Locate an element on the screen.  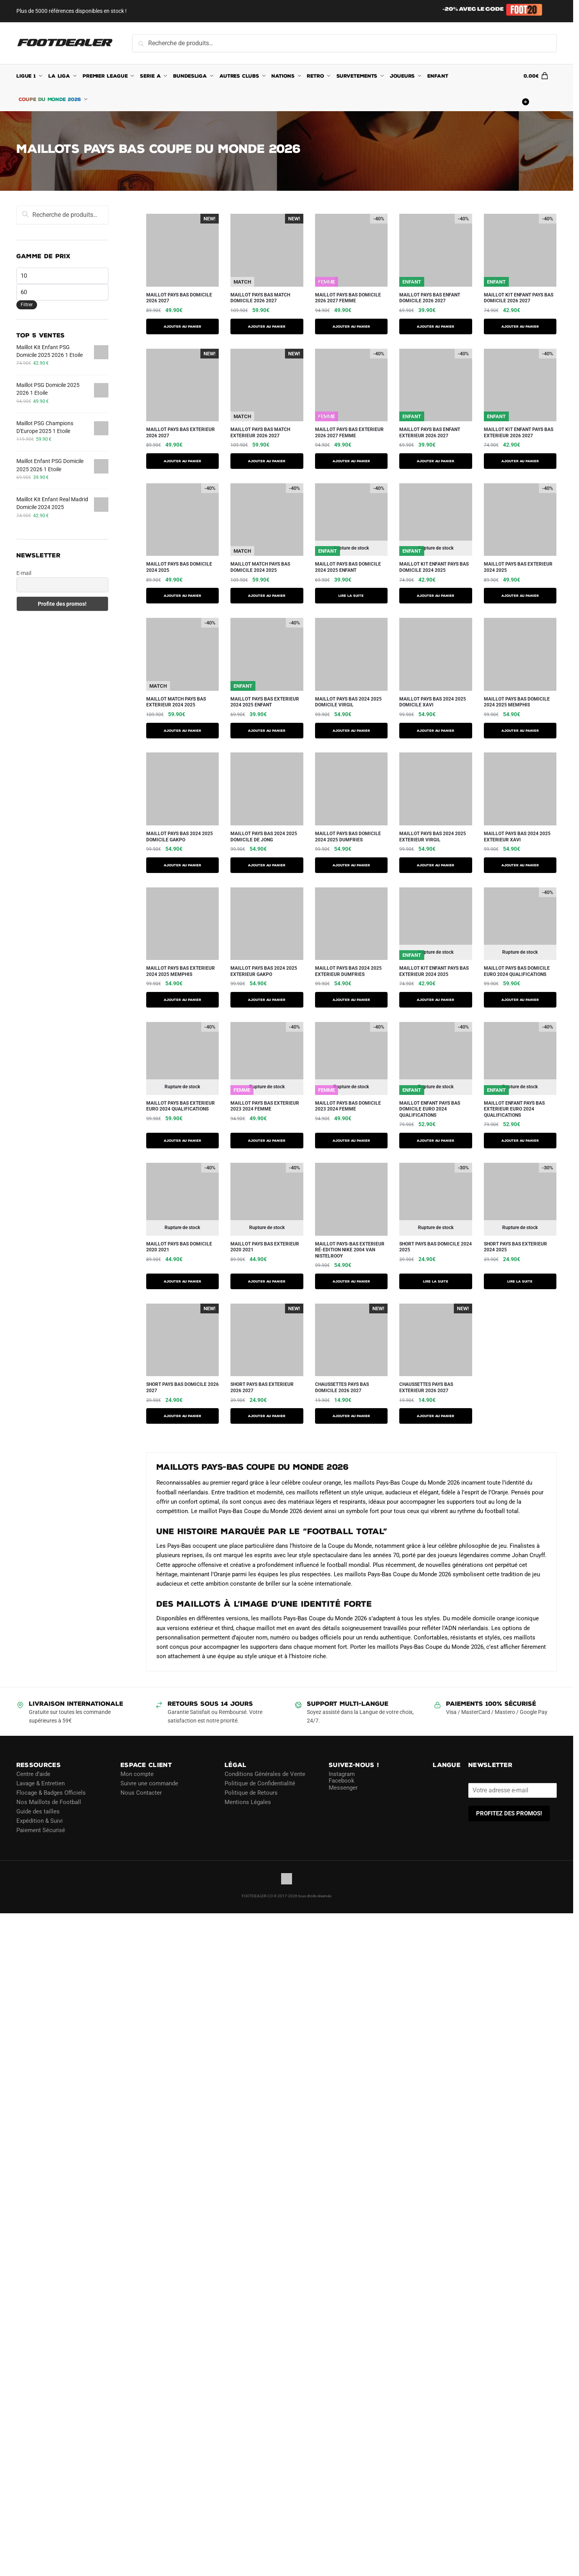
AJOUTER AU PANIER [Sélectionner les options pour “MAILLOT PAYS BAS DOMICILE EURO 2024 QUALIFICATIONS”] is located at coordinates (520, 1000).